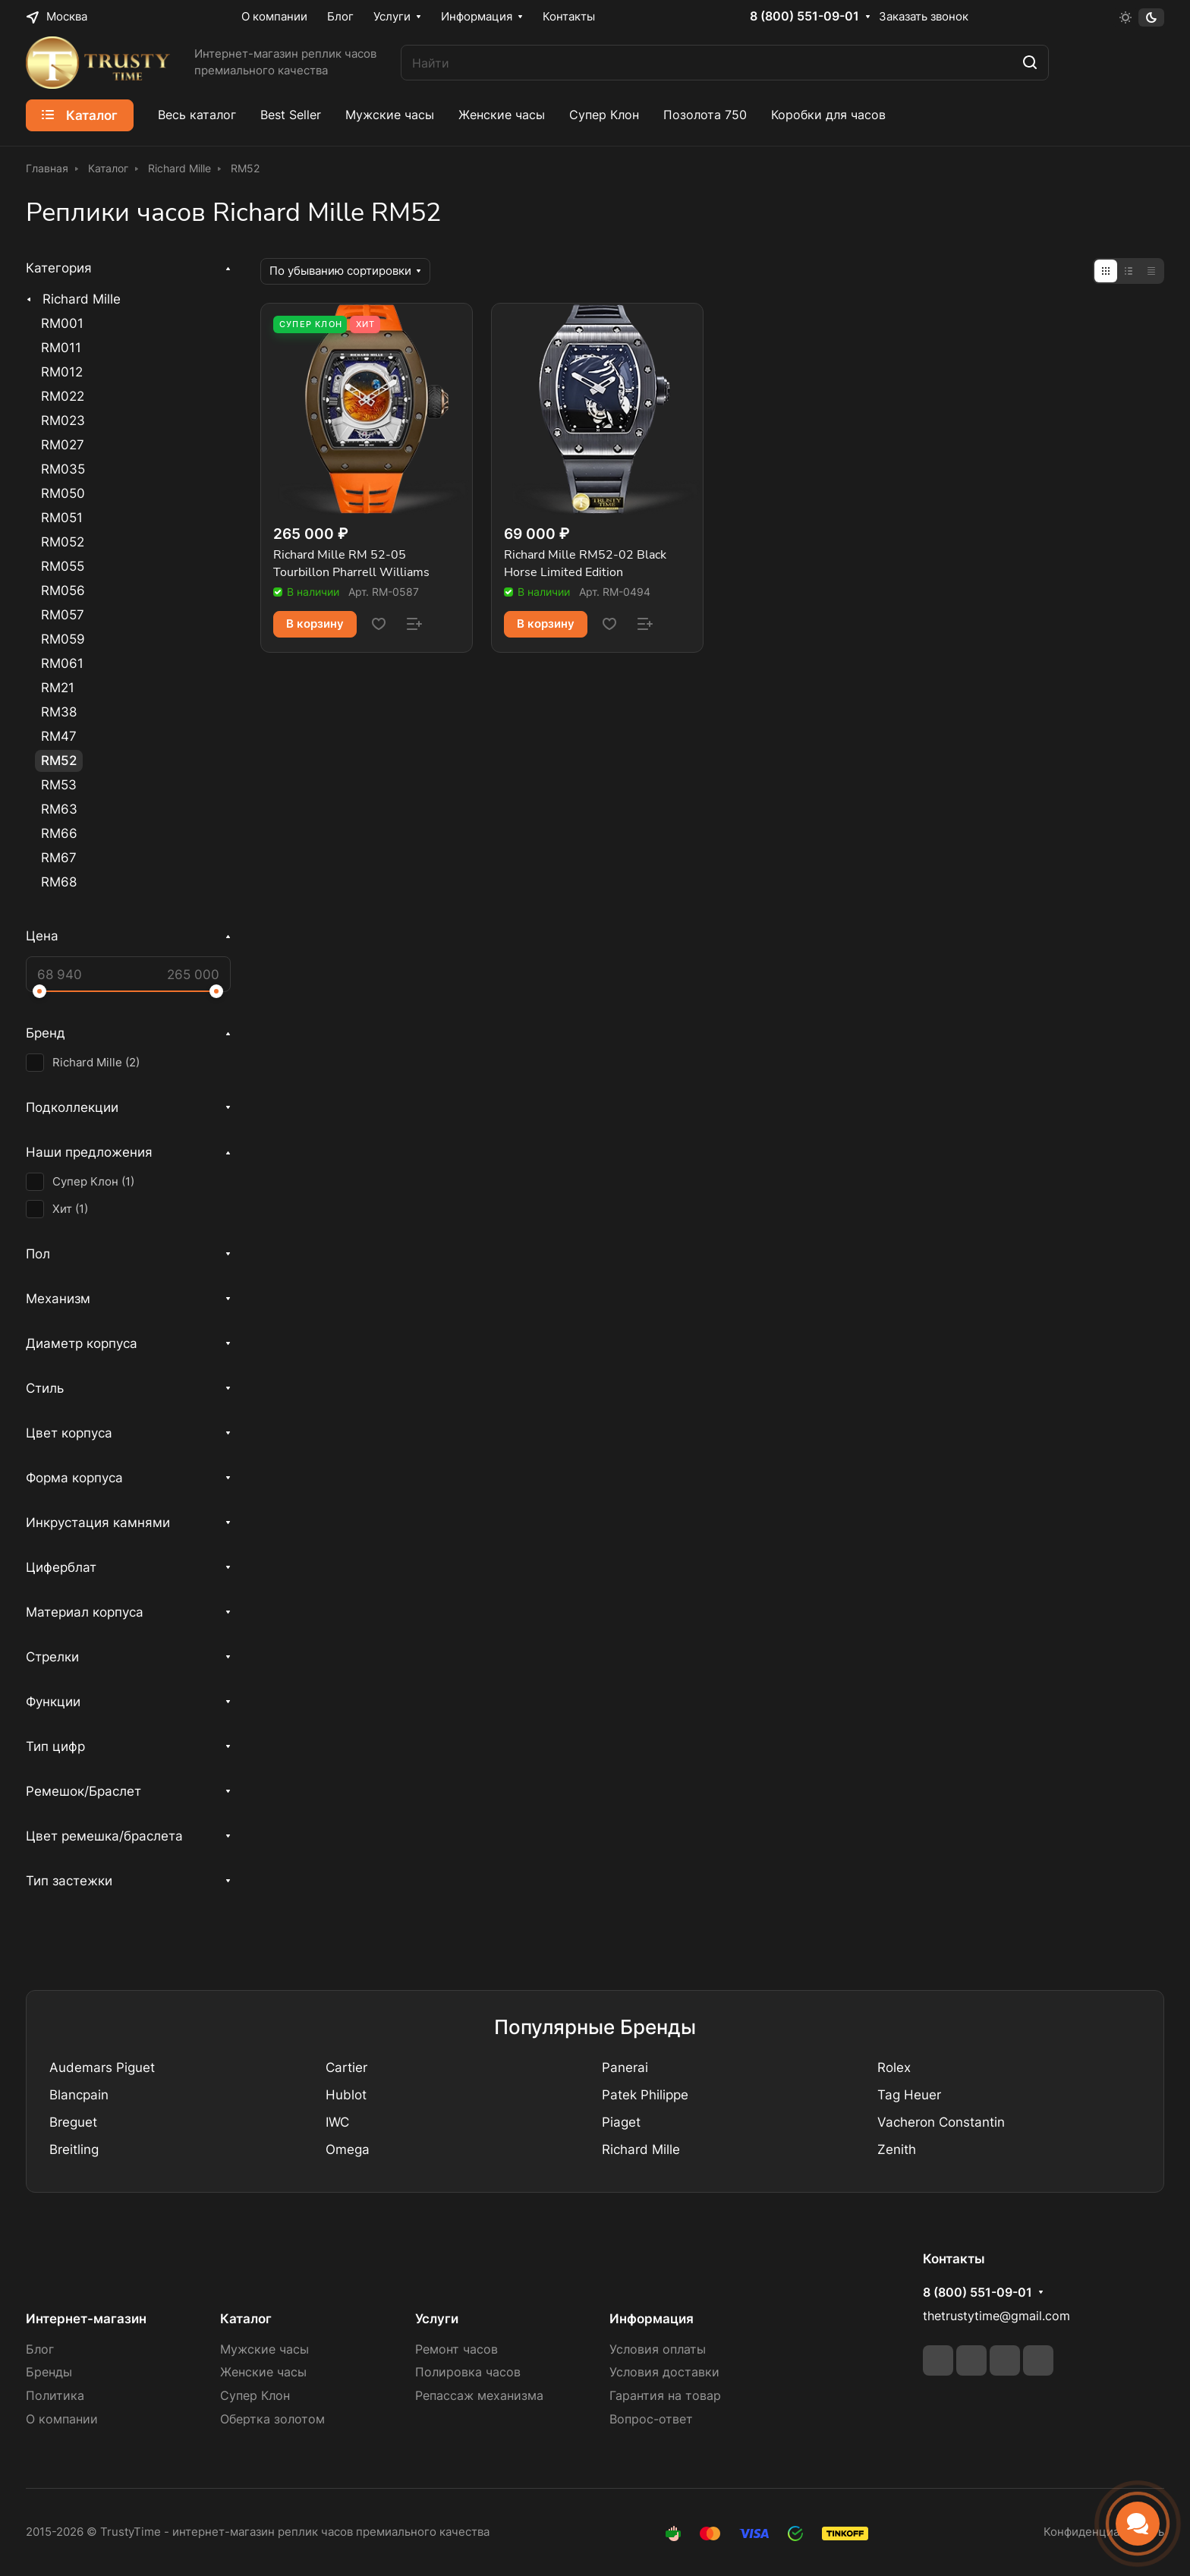 This screenshot has width=1190, height=2576. I want to click on Вопрос-ответ, so click(651, 2419).